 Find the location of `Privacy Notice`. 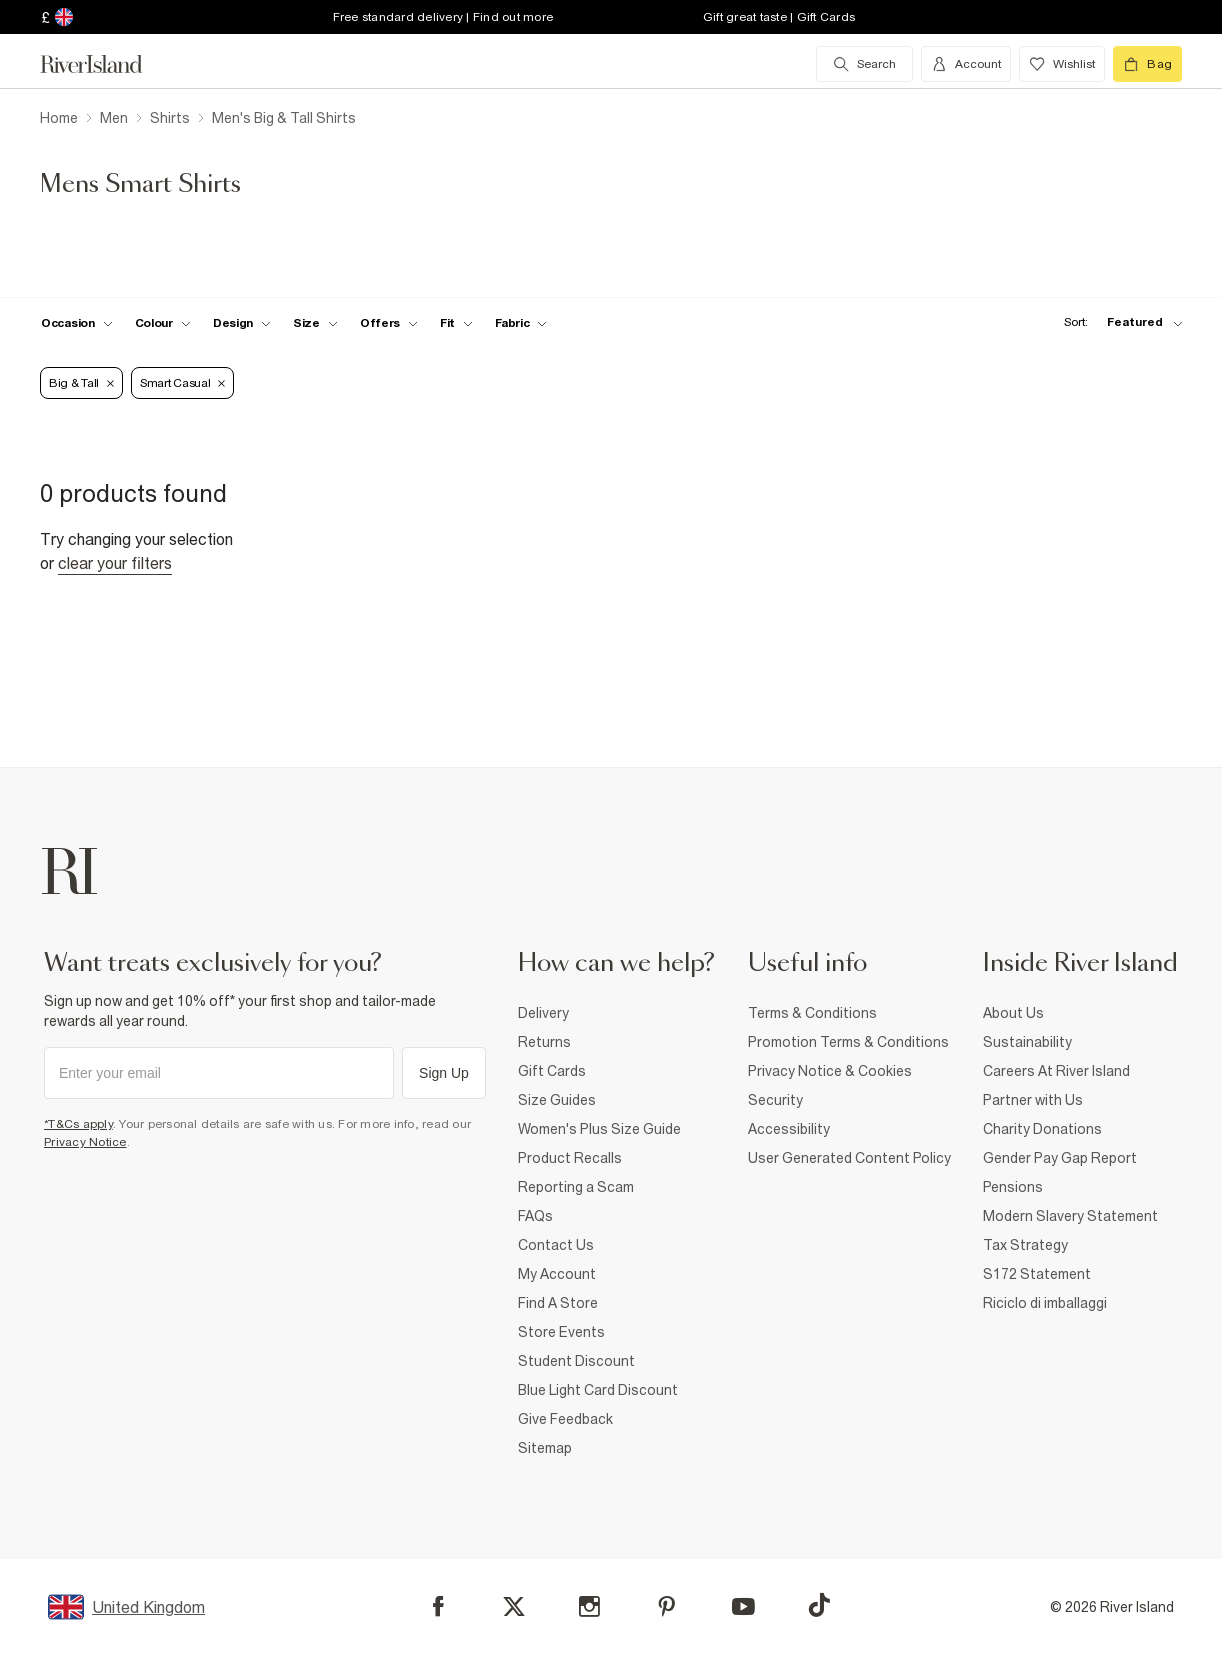

Privacy Notice is located at coordinates (85, 1142).